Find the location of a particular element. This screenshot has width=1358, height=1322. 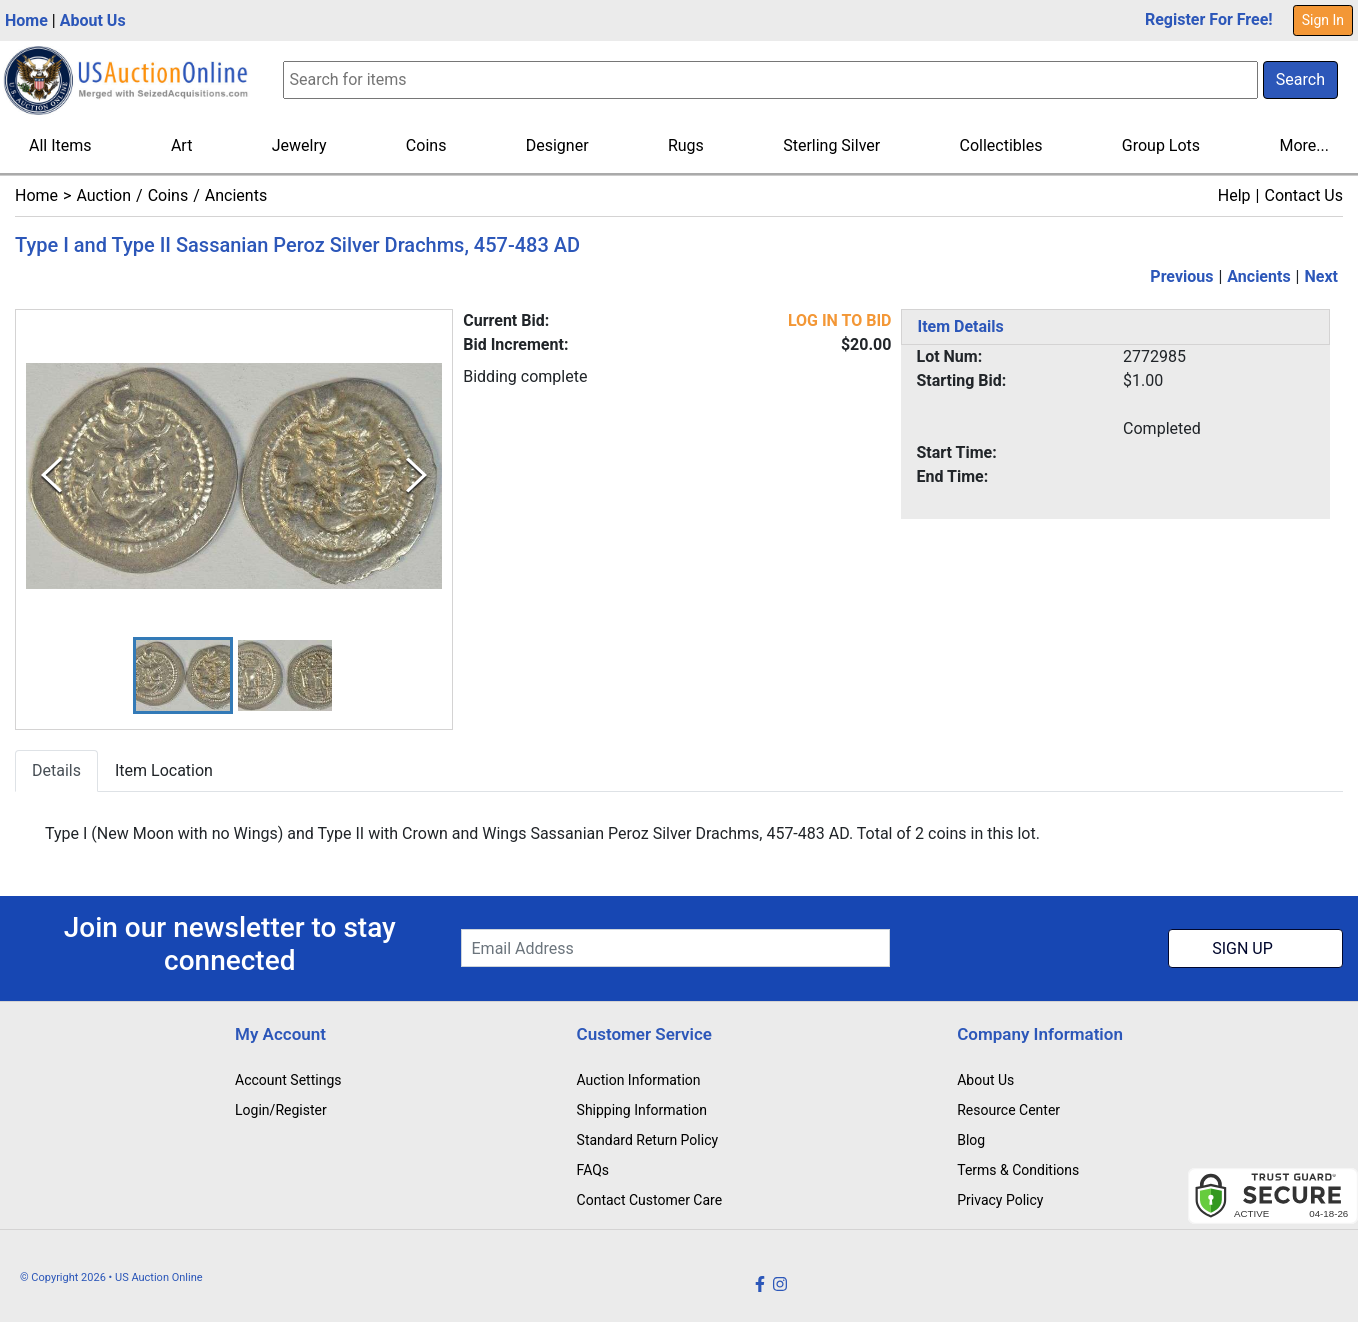

Help is located at coordinates (1234, 195).